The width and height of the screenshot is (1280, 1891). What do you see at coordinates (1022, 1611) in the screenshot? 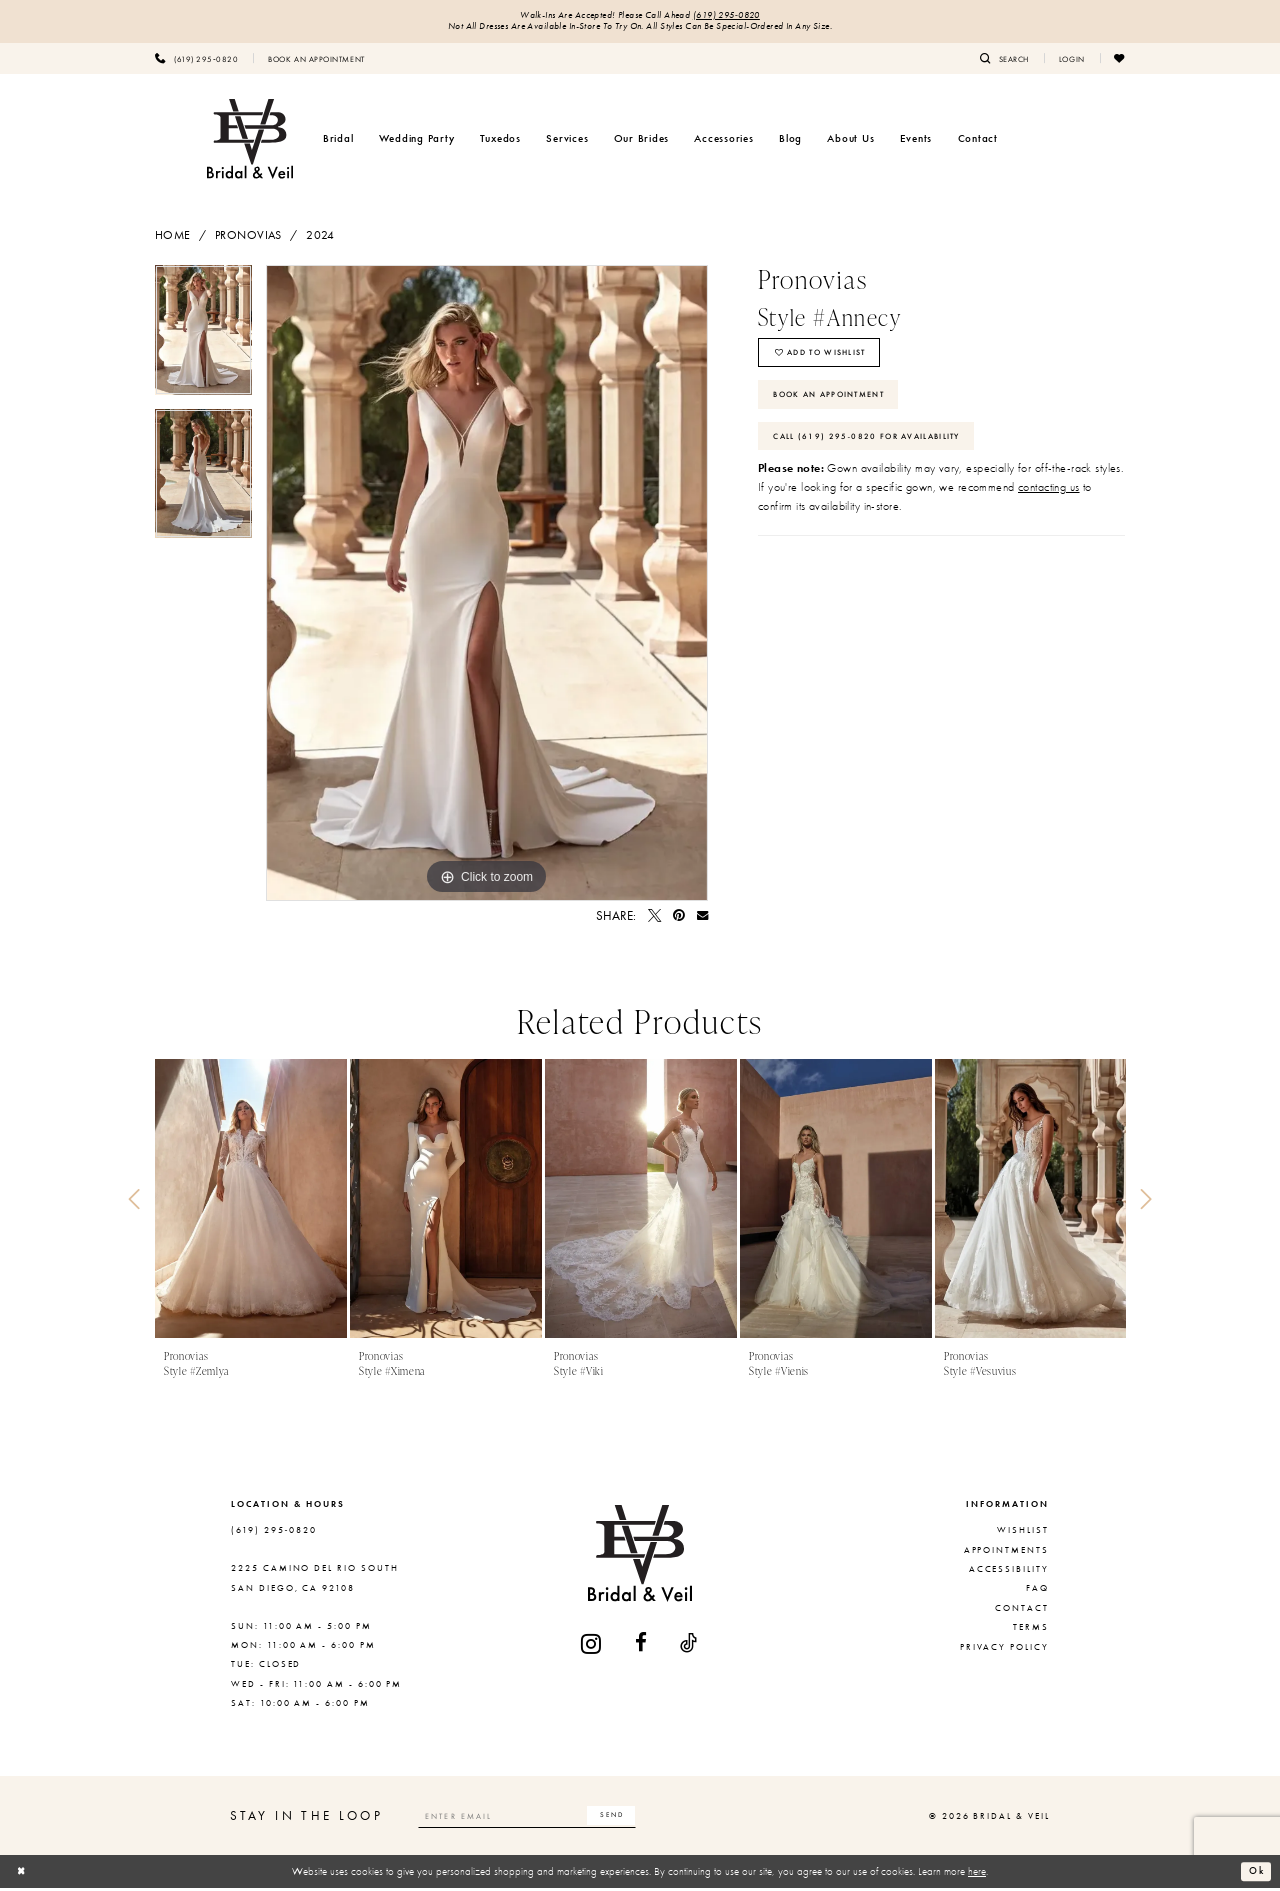
I see `Contact` at bounding box center [1022, 1611].